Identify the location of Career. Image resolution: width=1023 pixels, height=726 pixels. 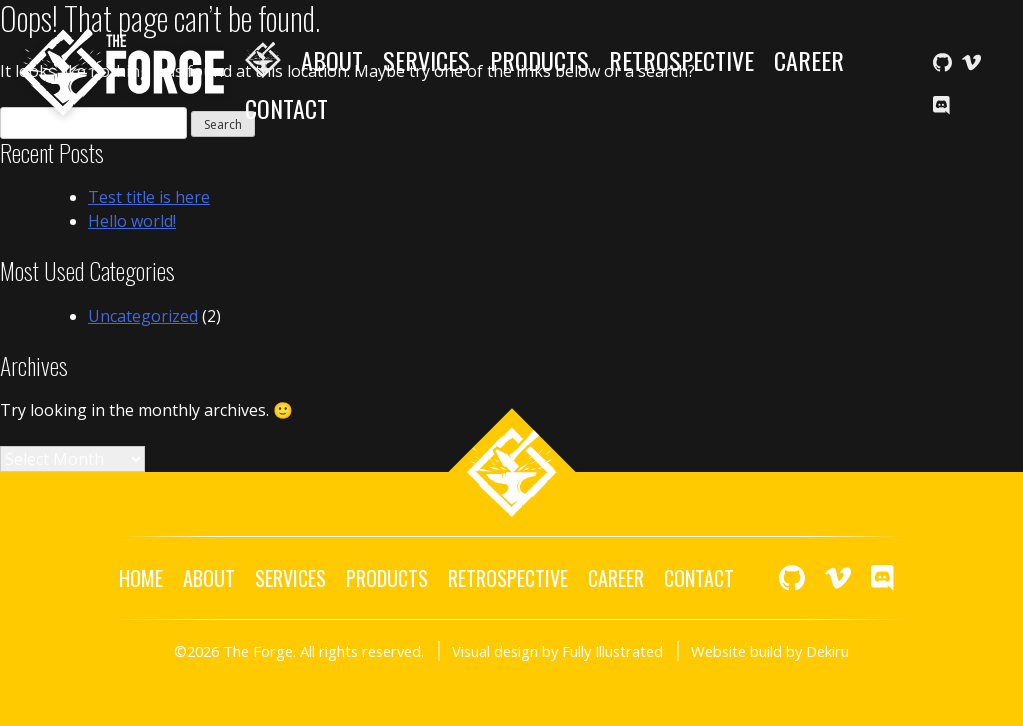
(809, 60).